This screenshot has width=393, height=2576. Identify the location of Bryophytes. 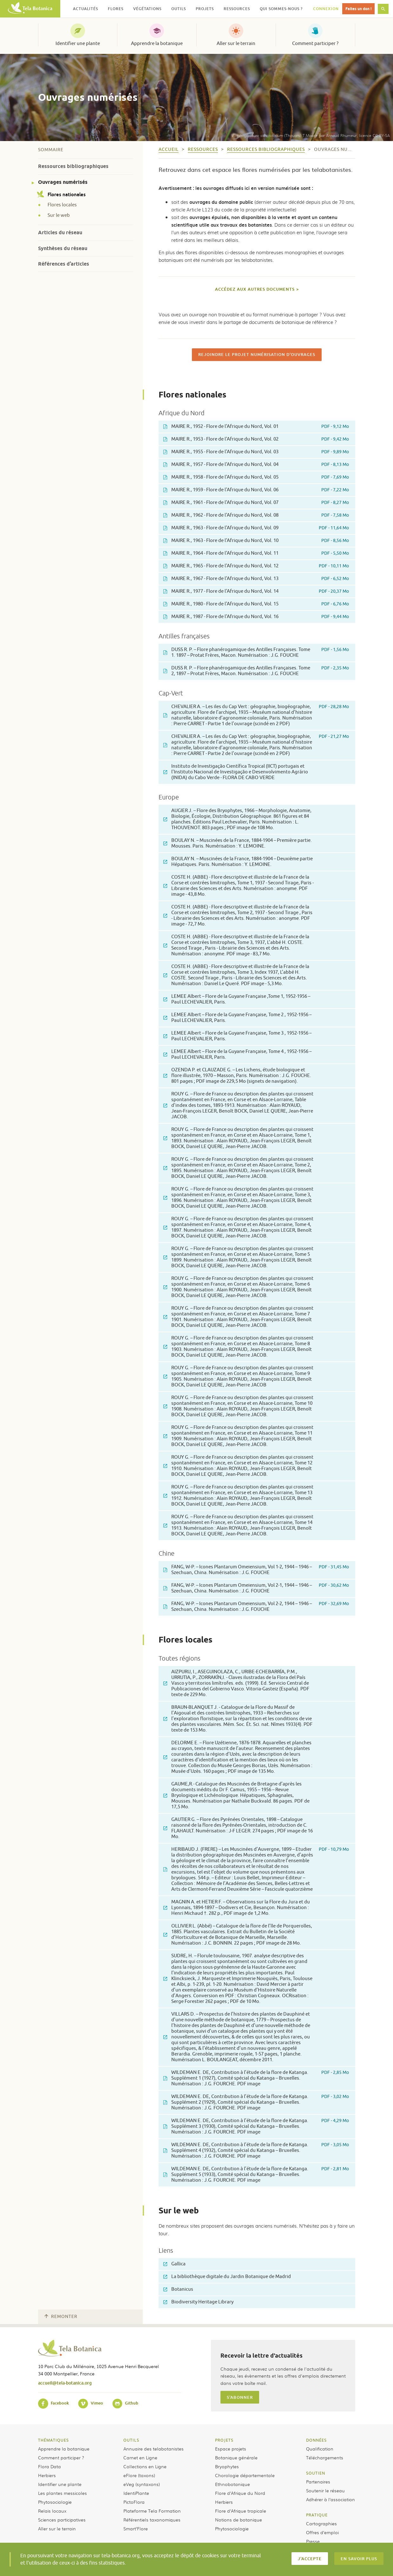
(227, 2466).